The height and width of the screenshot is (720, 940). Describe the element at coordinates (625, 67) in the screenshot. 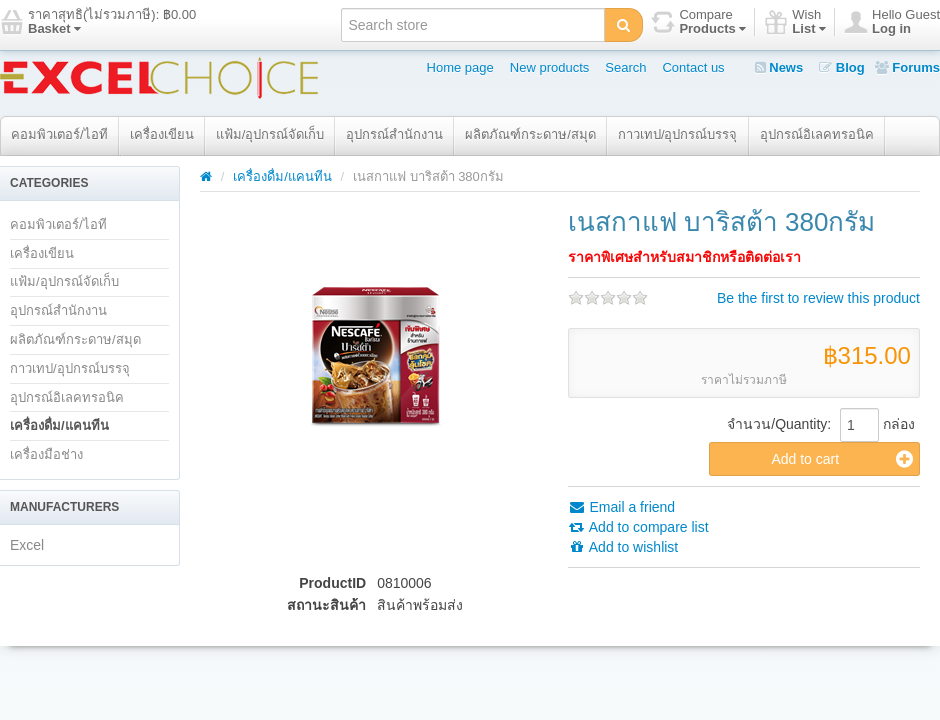

I see `Search` at that location.